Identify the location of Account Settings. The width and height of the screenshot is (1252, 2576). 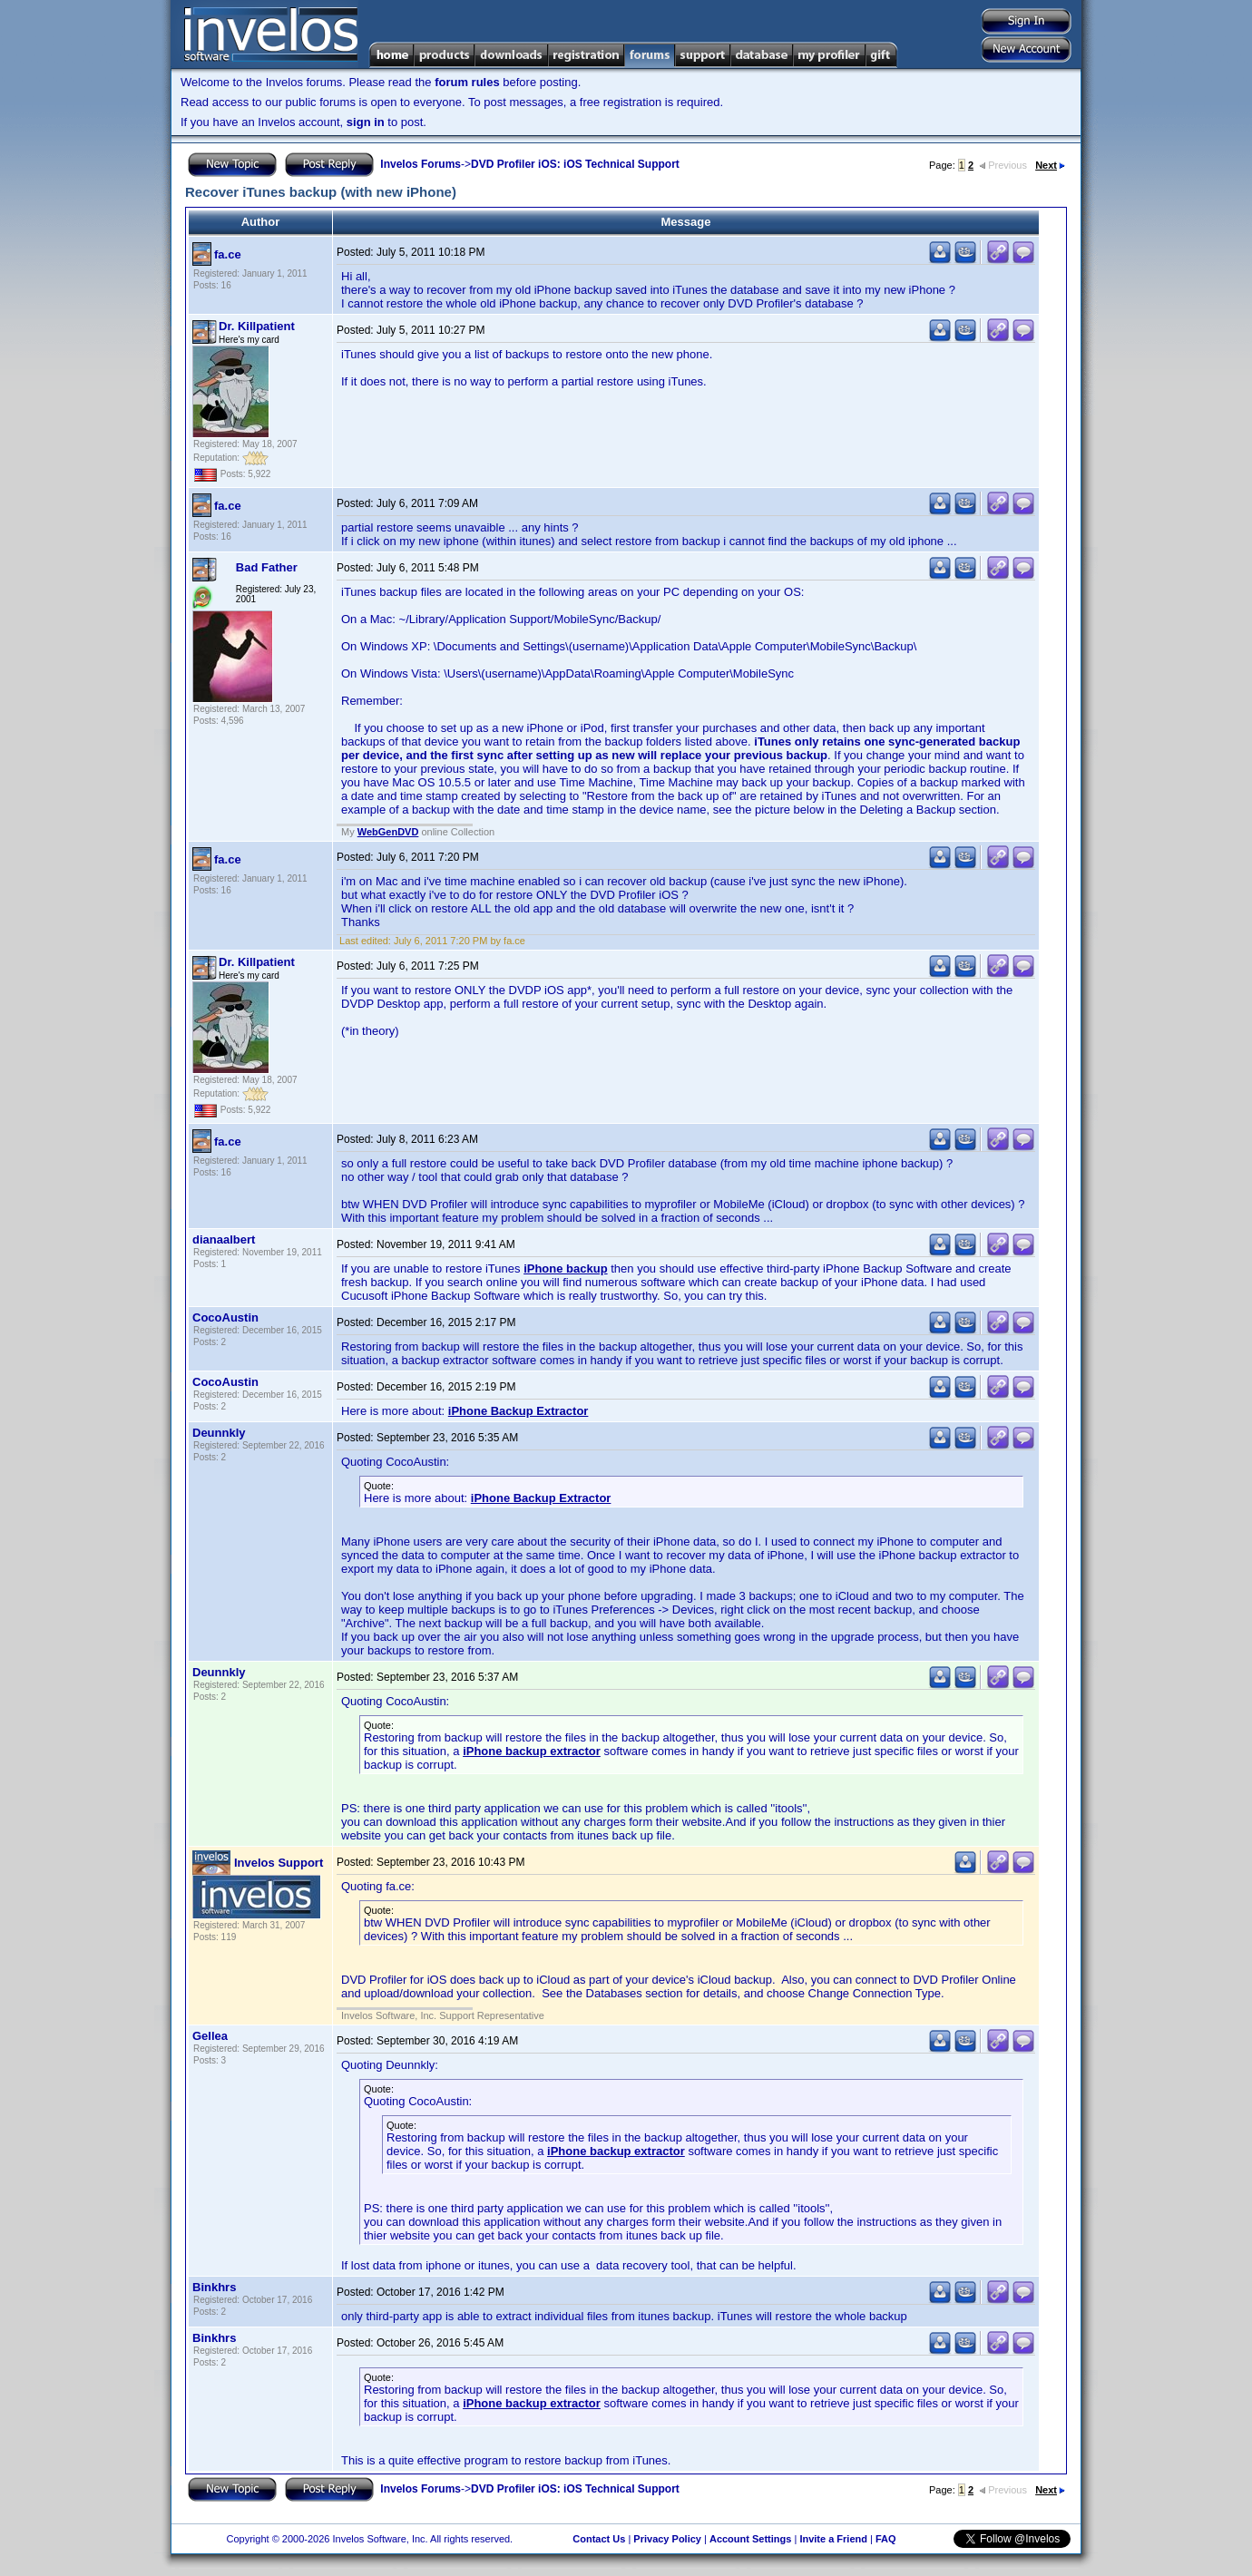
(750, 2538).